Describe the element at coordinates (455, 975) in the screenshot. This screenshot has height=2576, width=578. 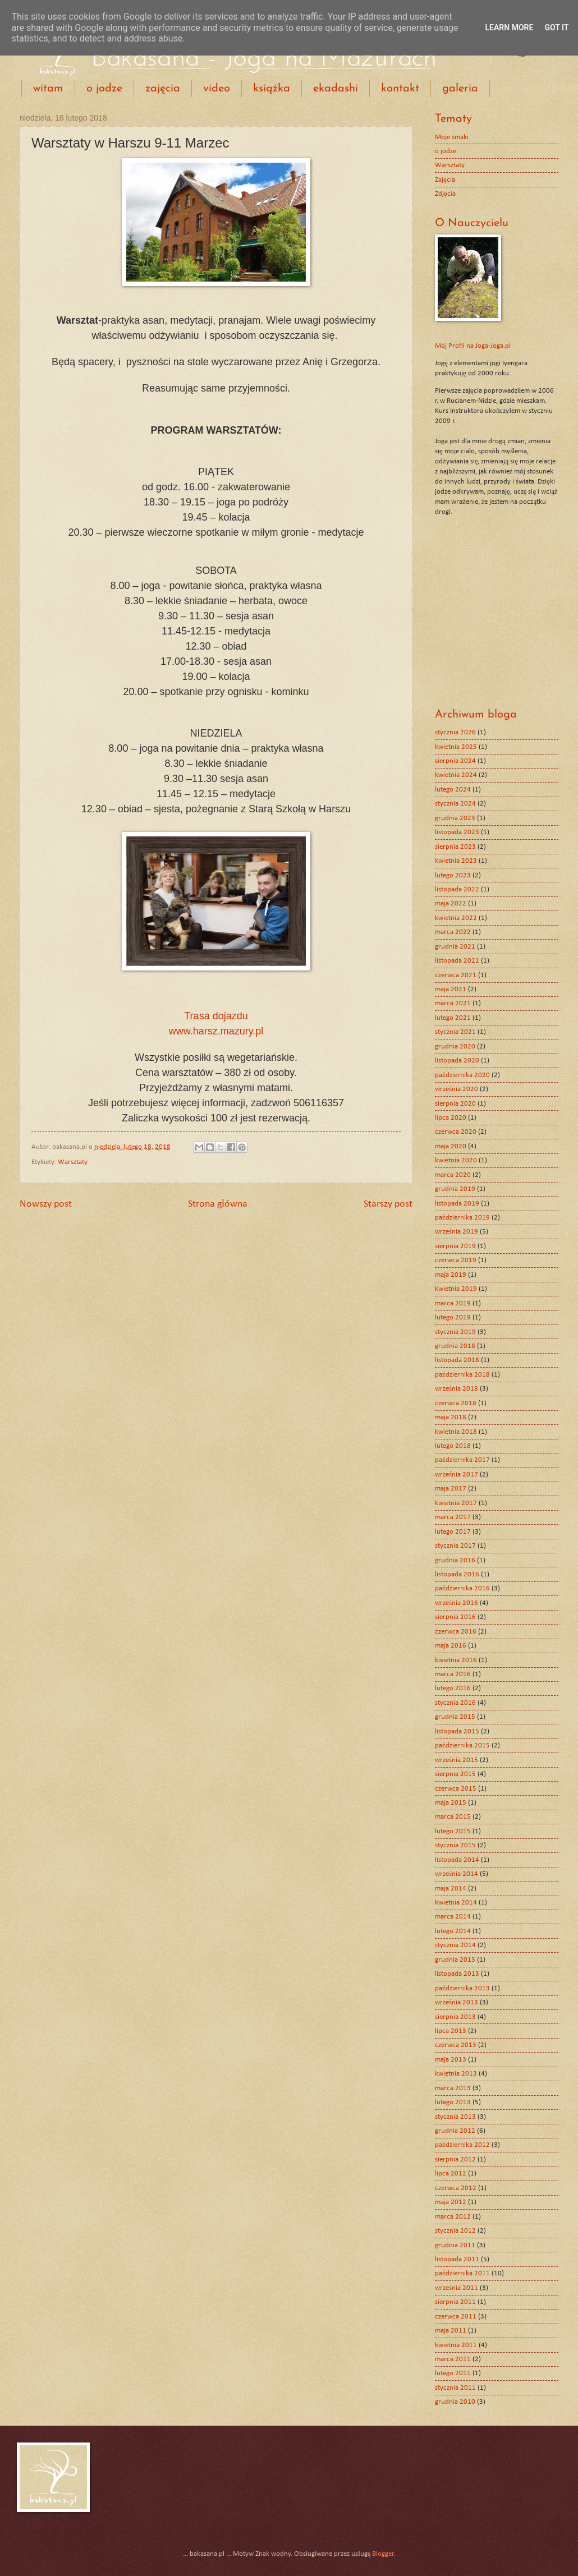
I see `czerwca 2021` at that location.